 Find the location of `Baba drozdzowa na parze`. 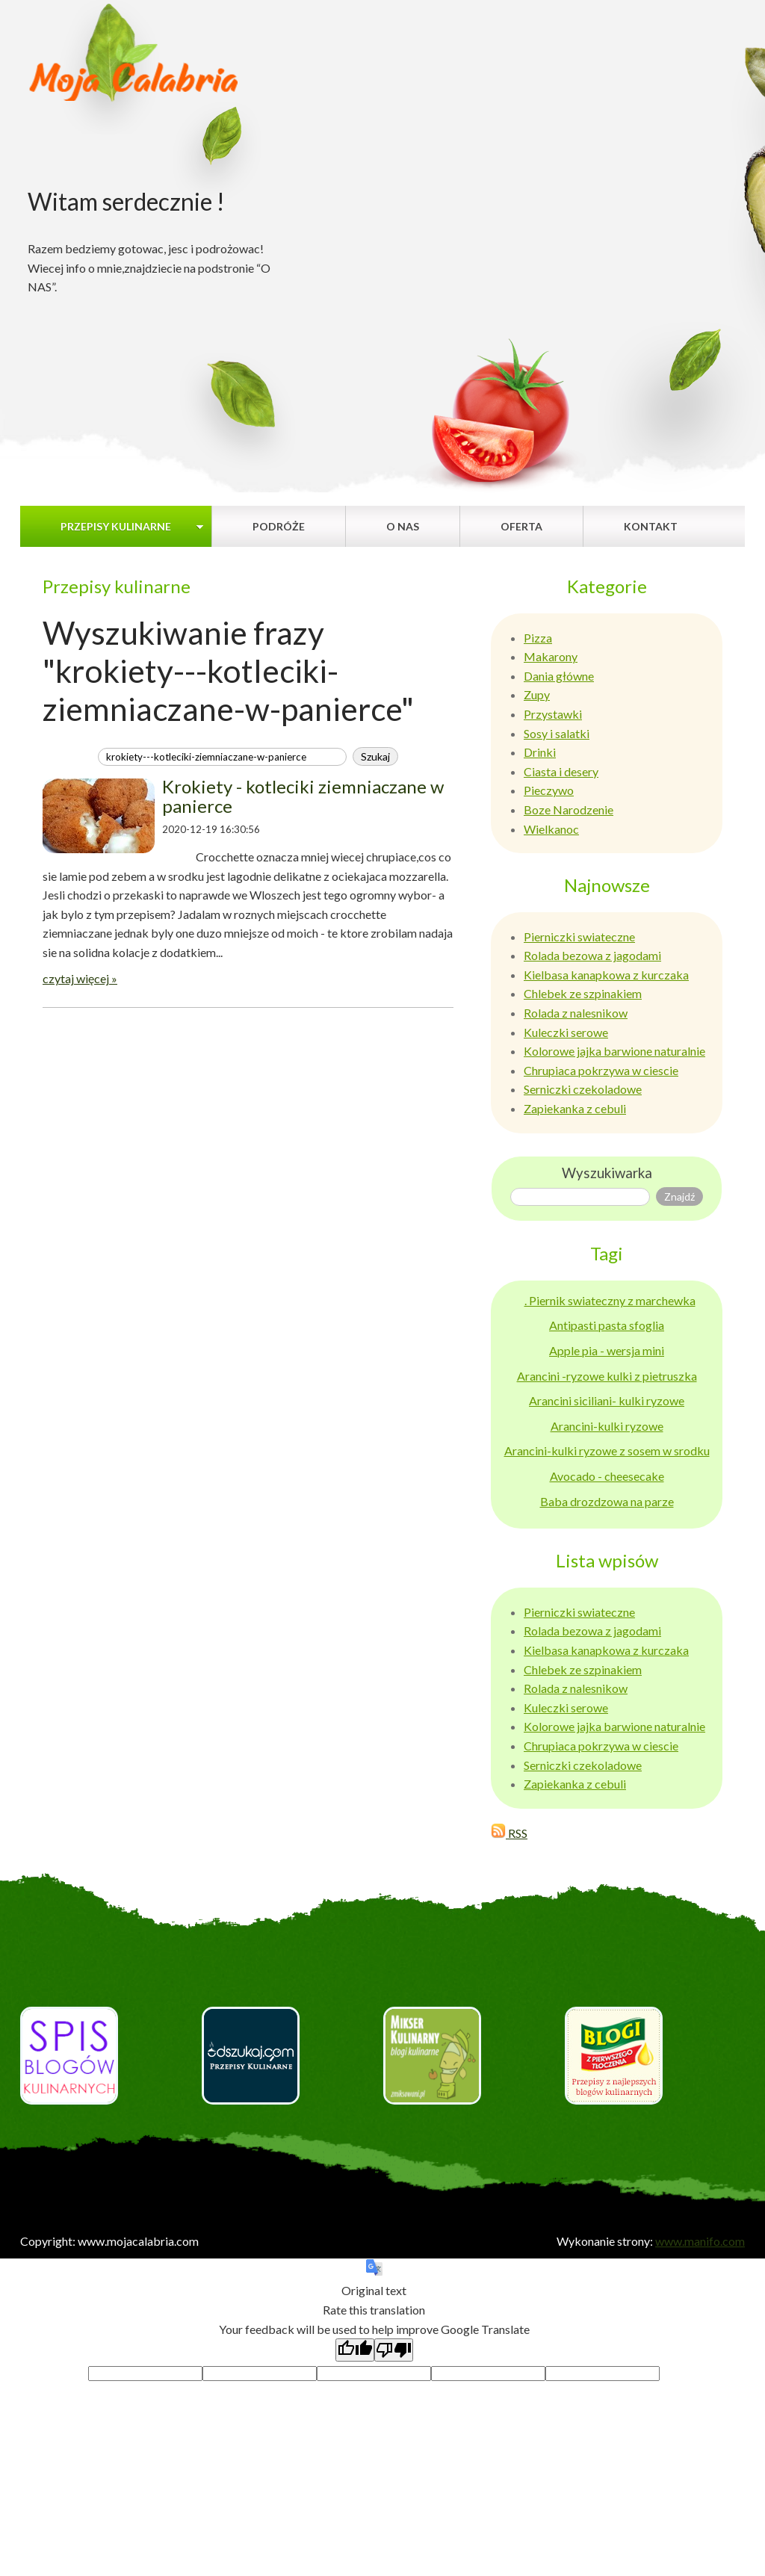

Baba drozdzowa na parze is located at coordinates (607, 1501).